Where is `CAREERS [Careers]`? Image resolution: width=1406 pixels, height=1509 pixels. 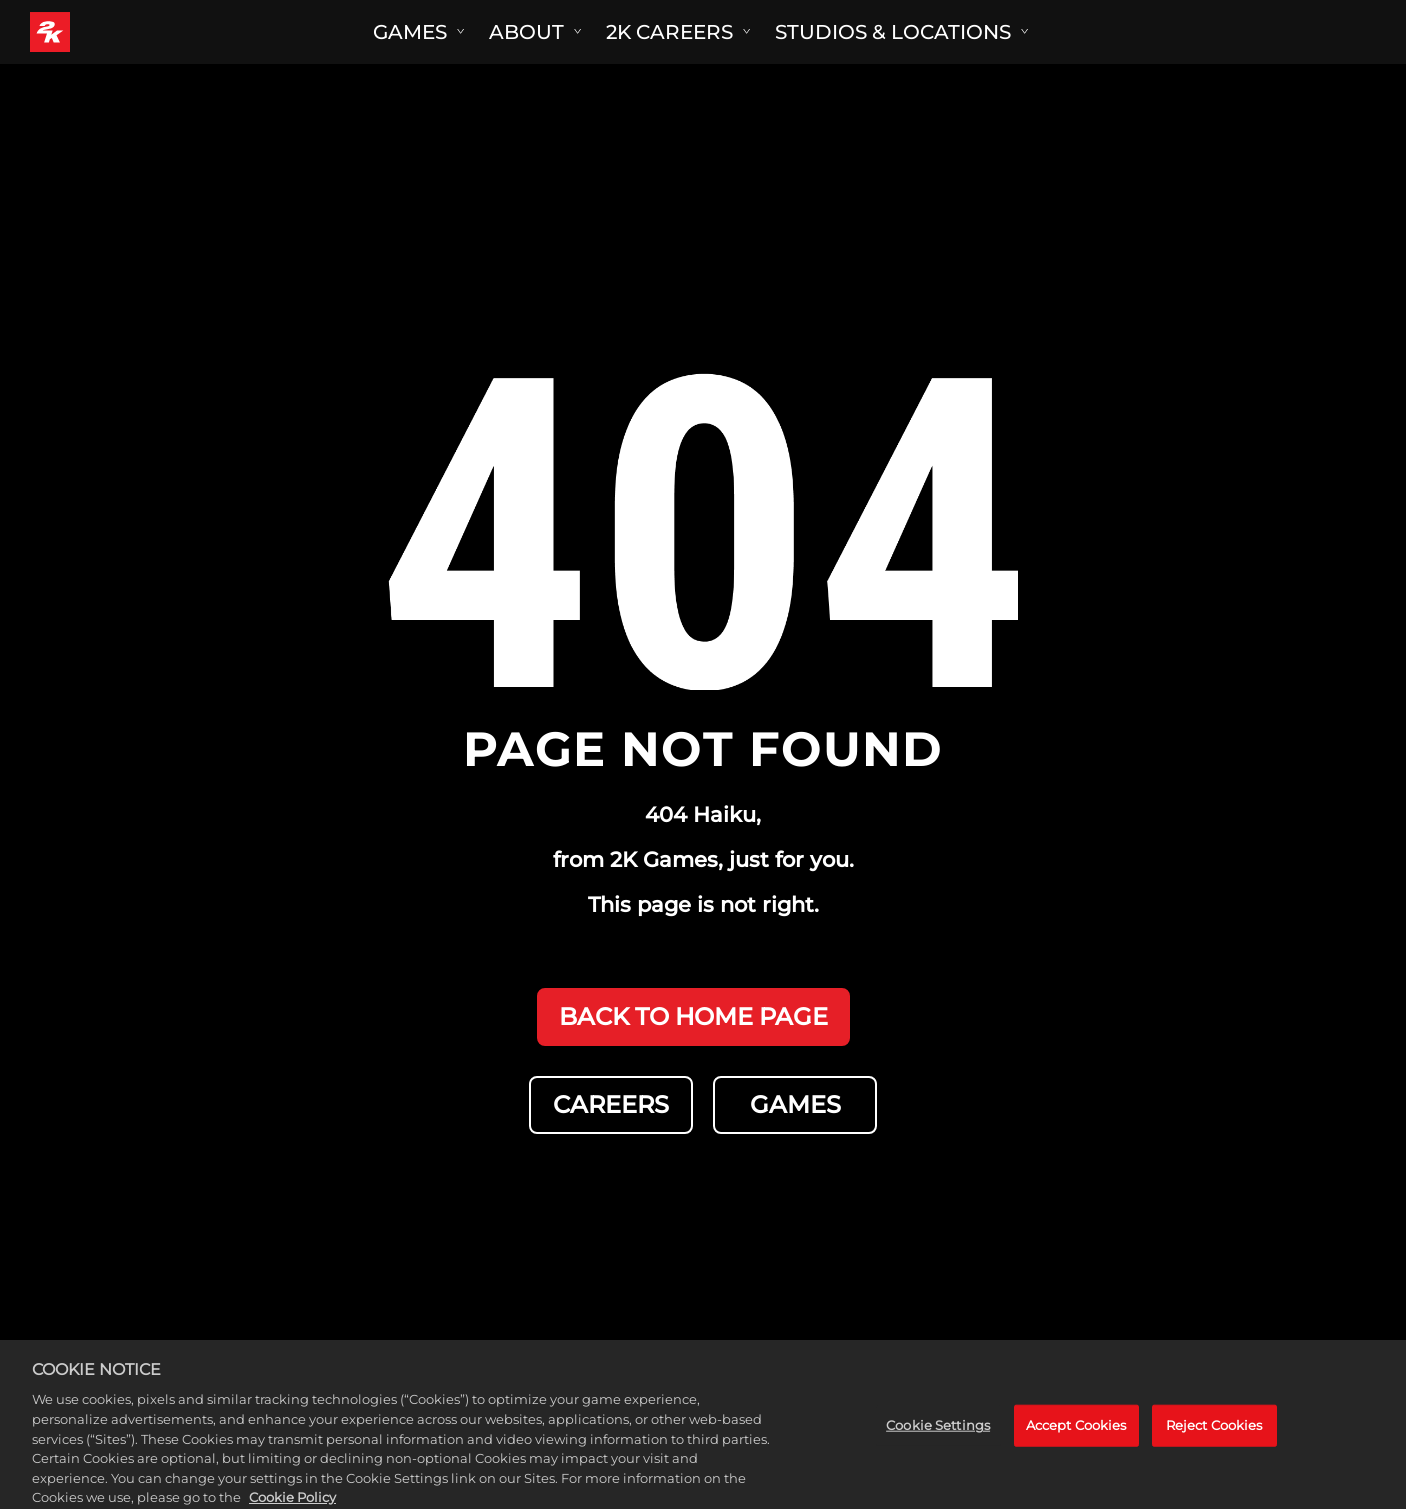
CAREERS [Careers] is located at coordinates (611, 1104).